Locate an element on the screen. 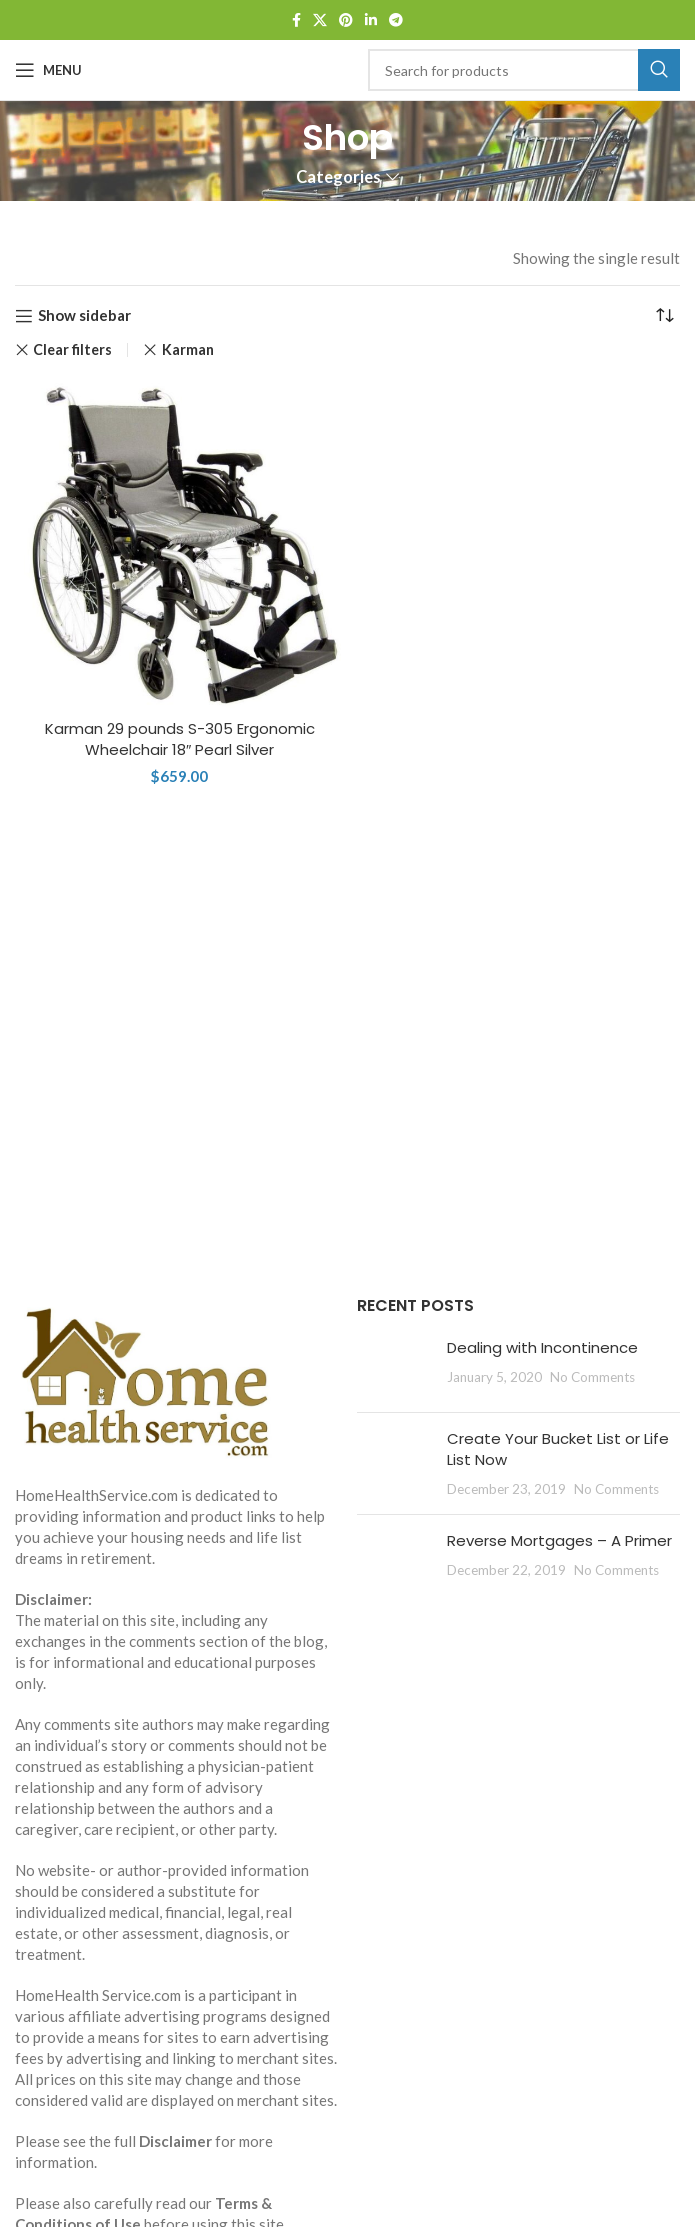  Karman 29 pounds S-305 Ergonomic Wheelchair 18″ Pearl Silver is located at coordinates (180, 739).